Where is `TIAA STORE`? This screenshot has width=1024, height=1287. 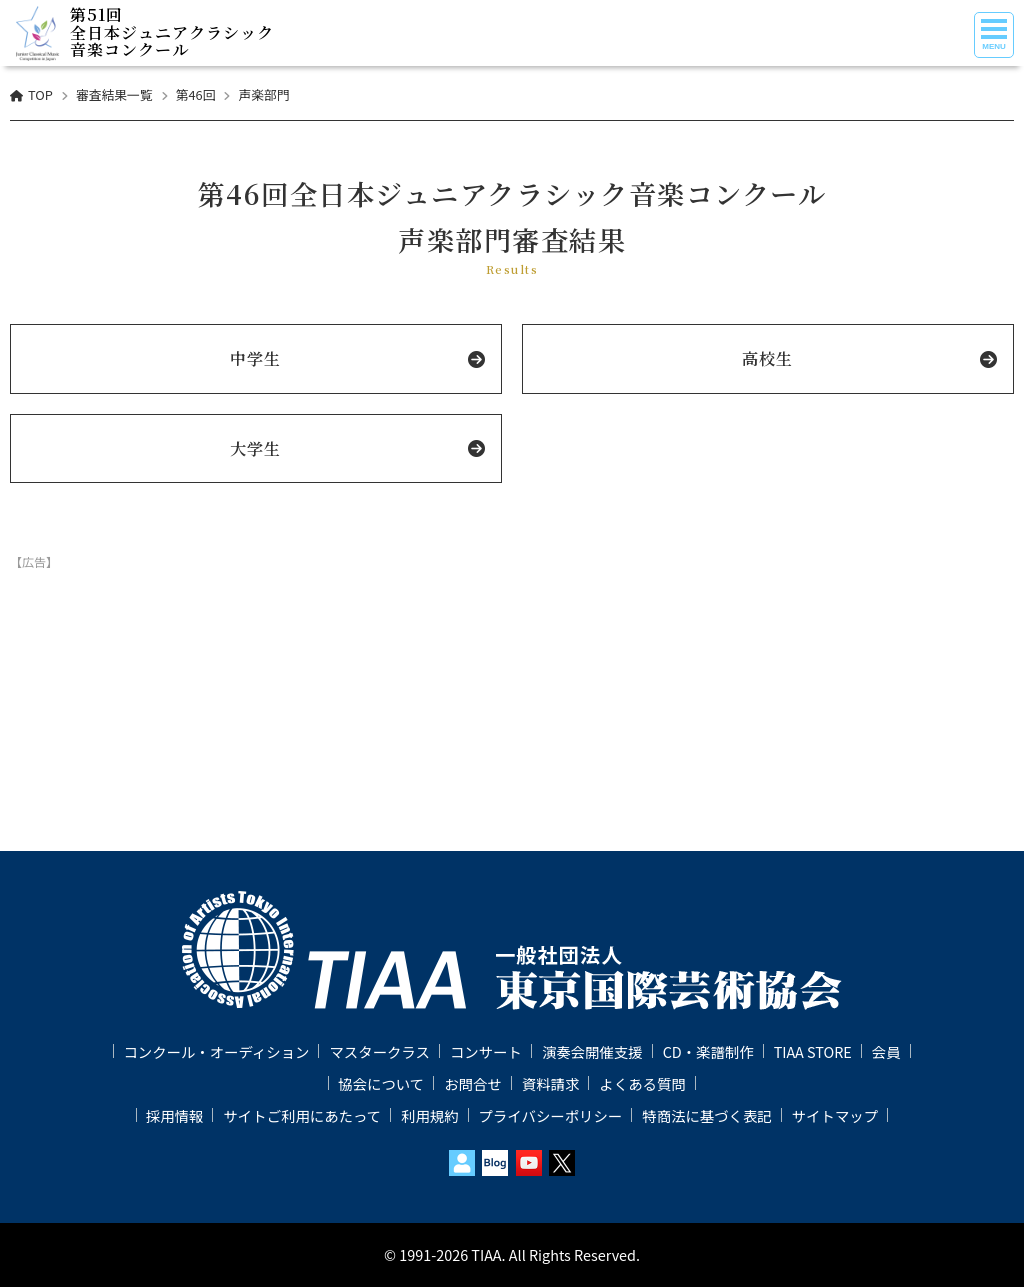
TIAA STORE is located at coordinates (813, 1051).